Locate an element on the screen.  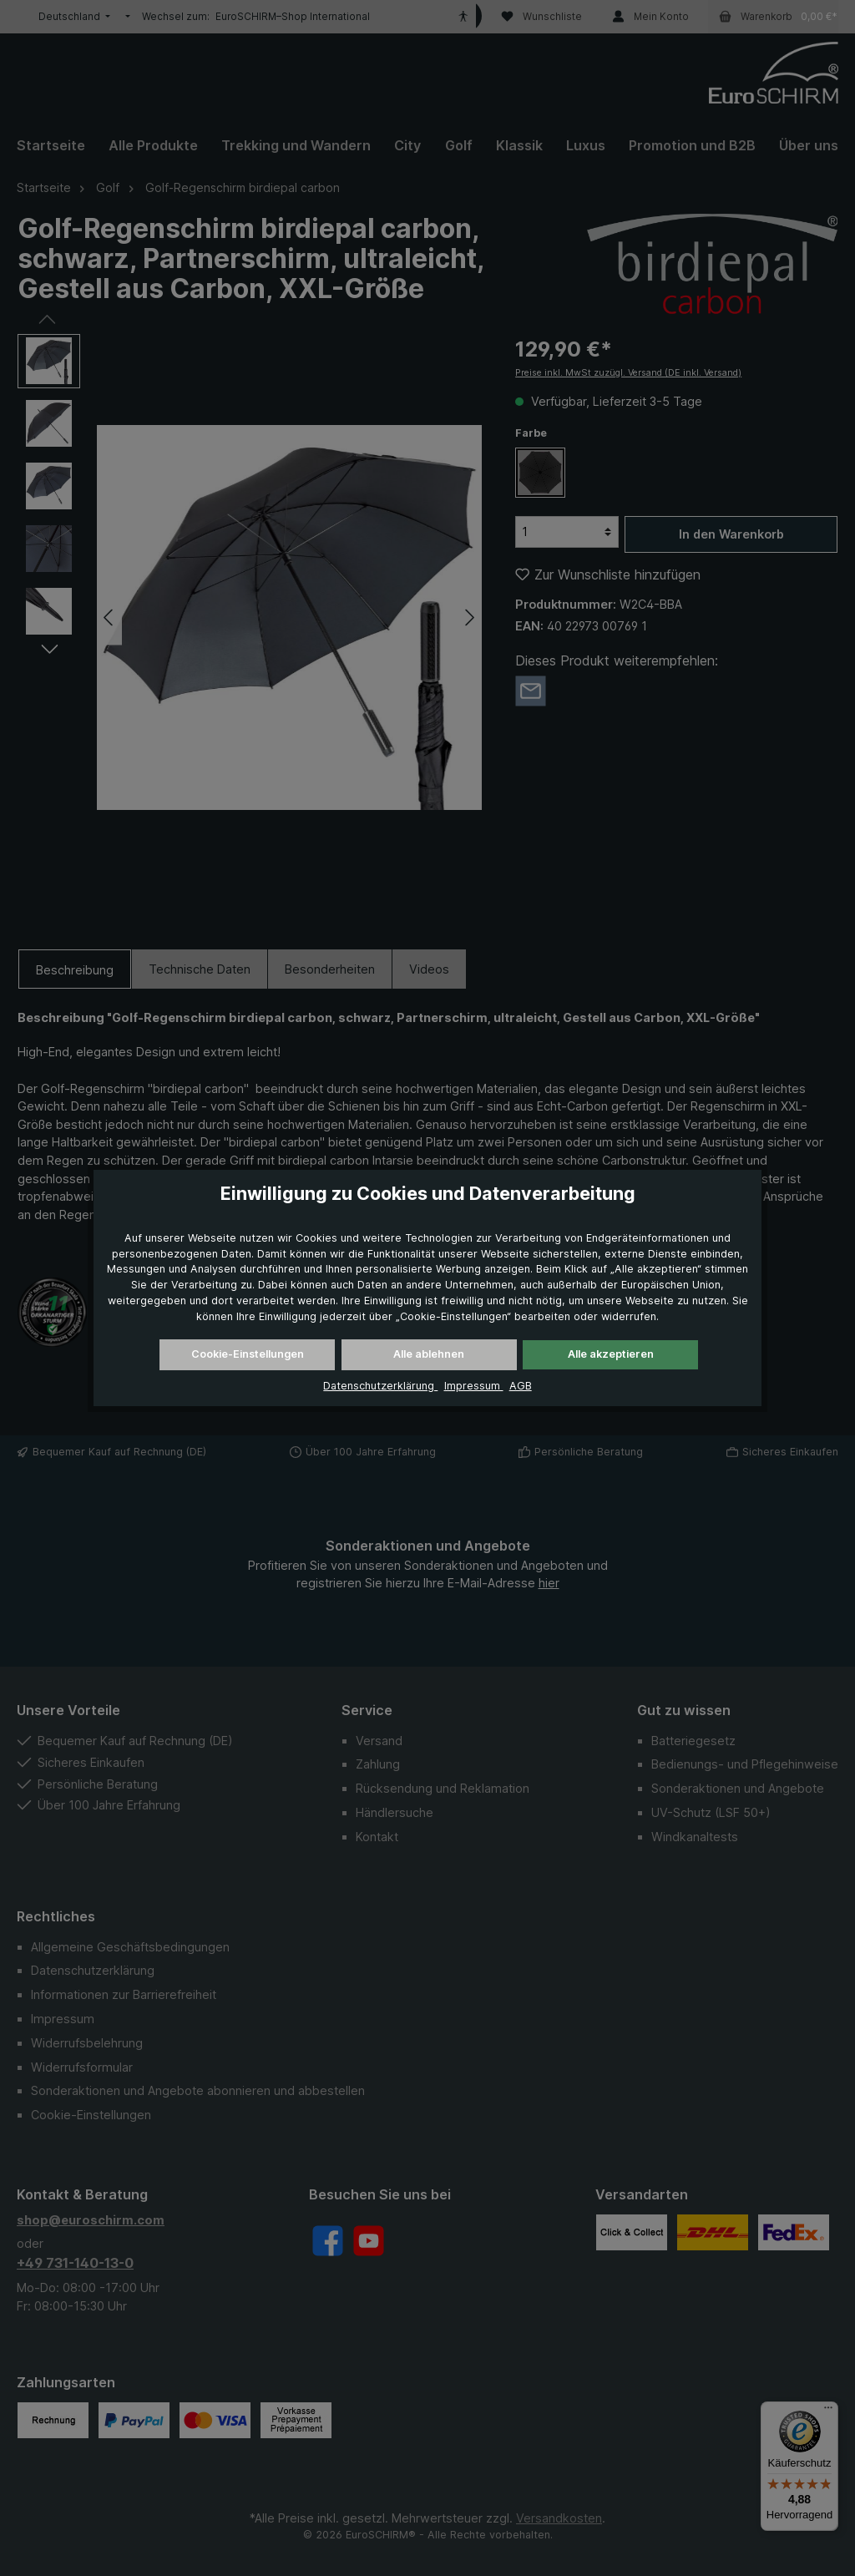
Impressum is located at coordinates (473, 1385).